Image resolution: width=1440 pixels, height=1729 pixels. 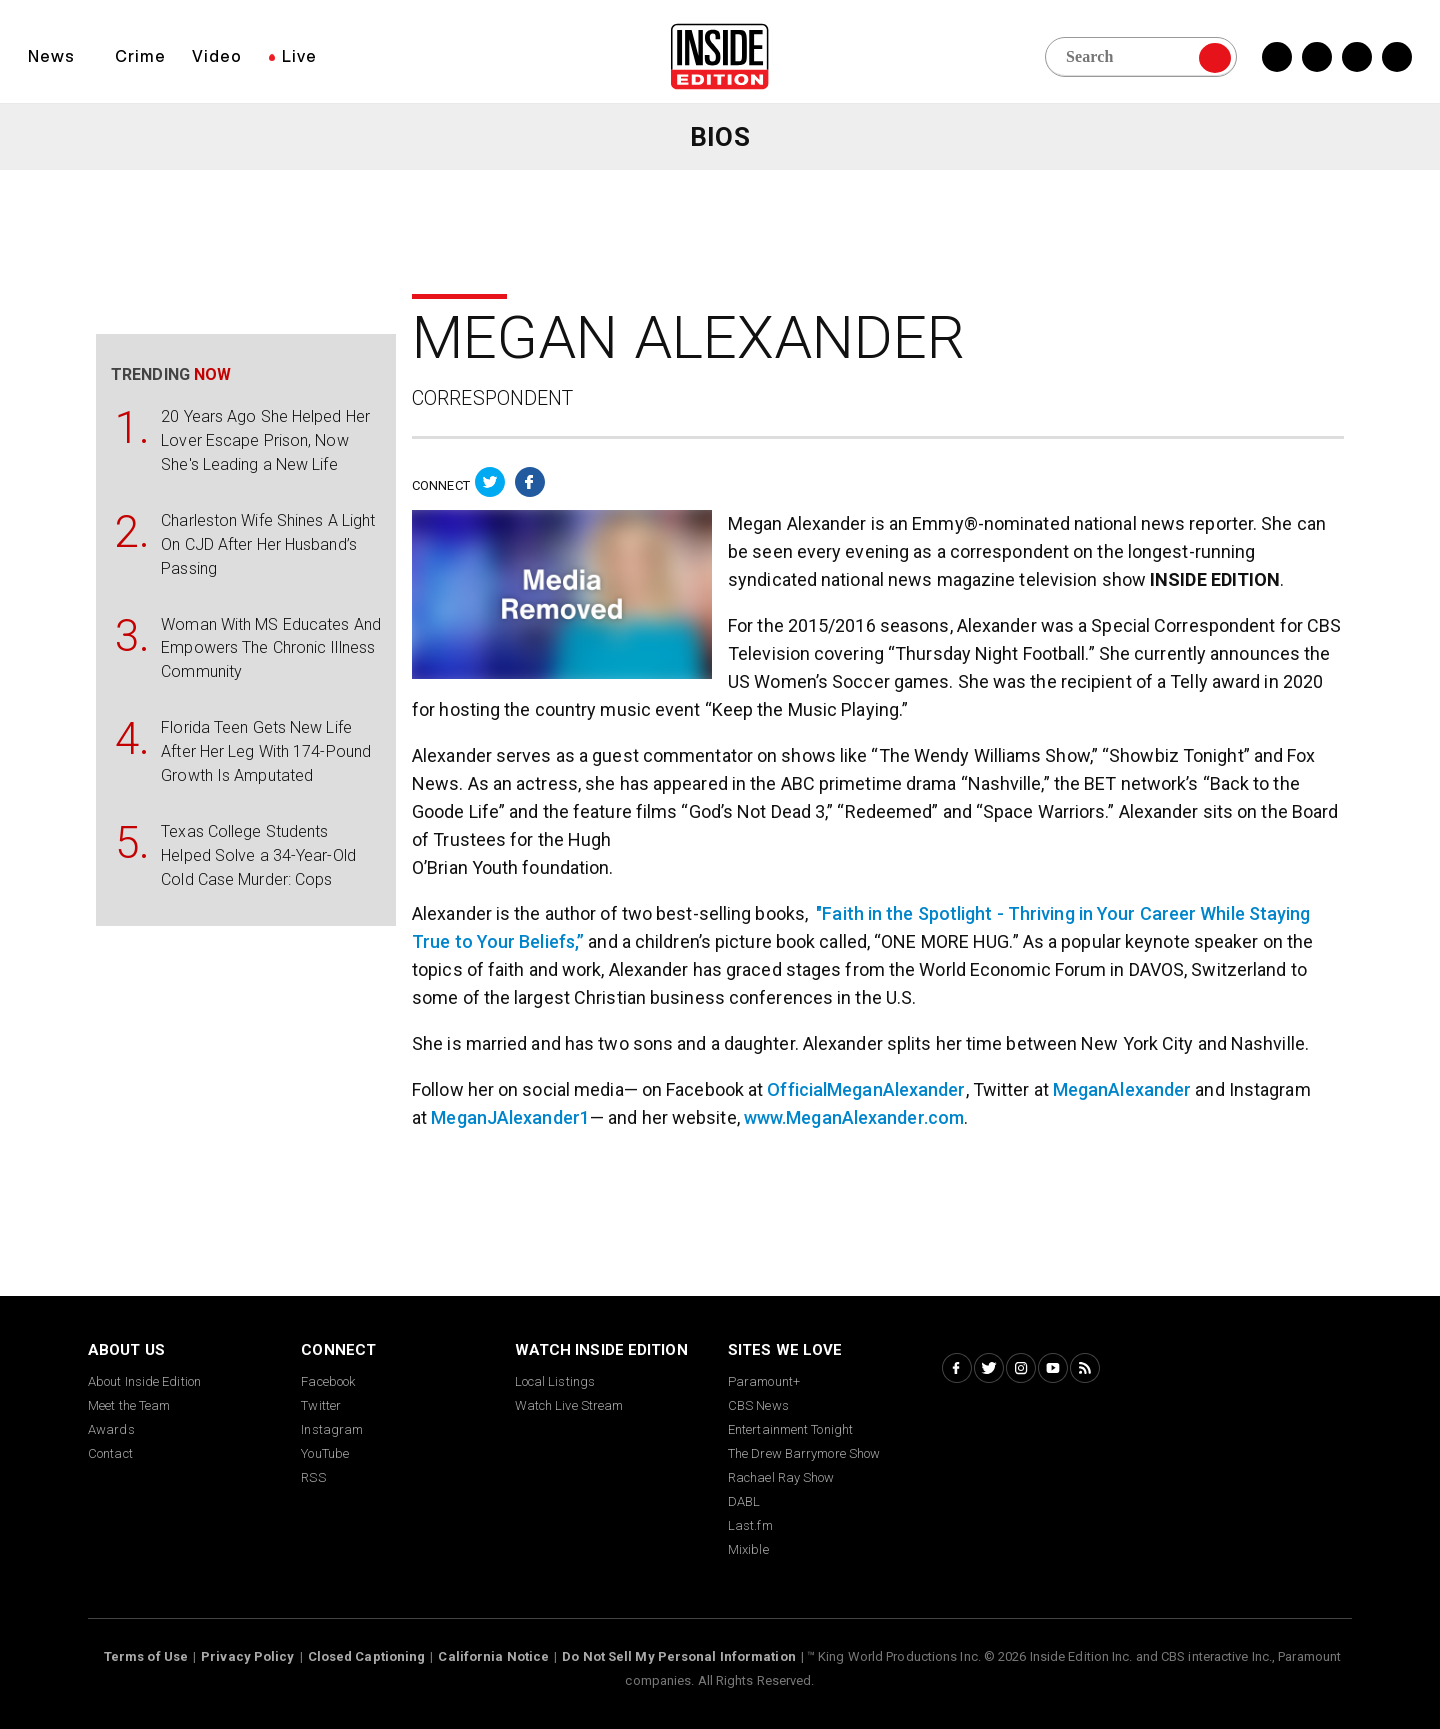 I want to click on Local Listings, so click(x=555, y=1381).